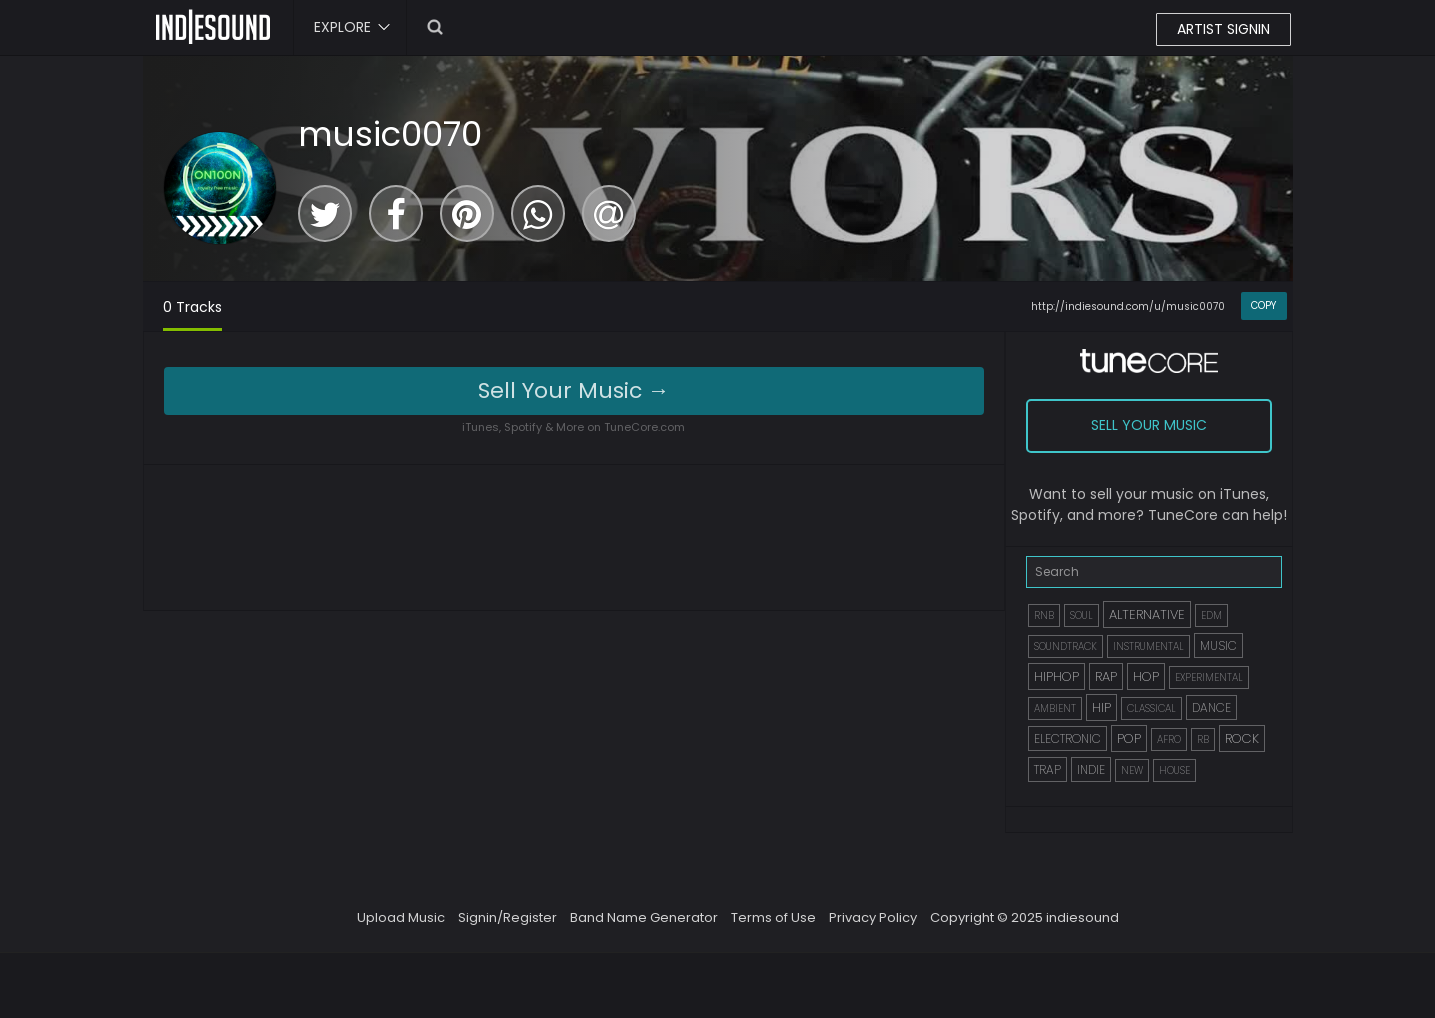 Image resolution: width=1435 pixels, height=1018 pixels. Describe the element at coordinates (1151, 708) in the screenshot. I see `CLASSICAL` at that location.